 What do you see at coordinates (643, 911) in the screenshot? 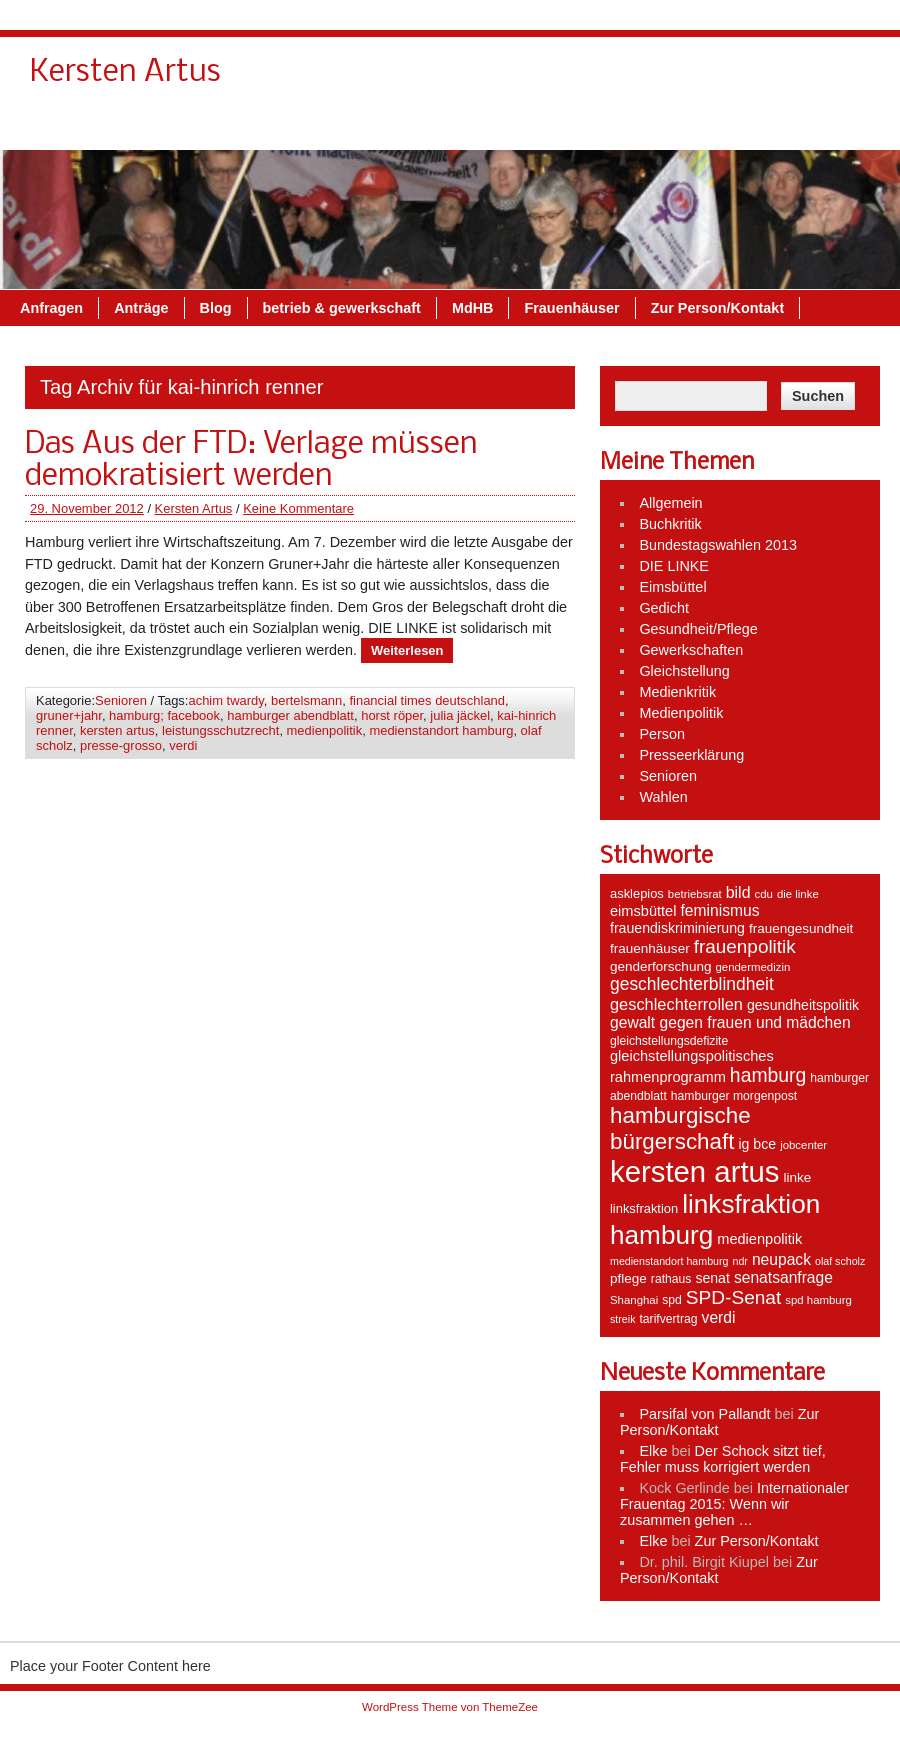
I see `eimsbüttel` at bounding box center [643, 911].